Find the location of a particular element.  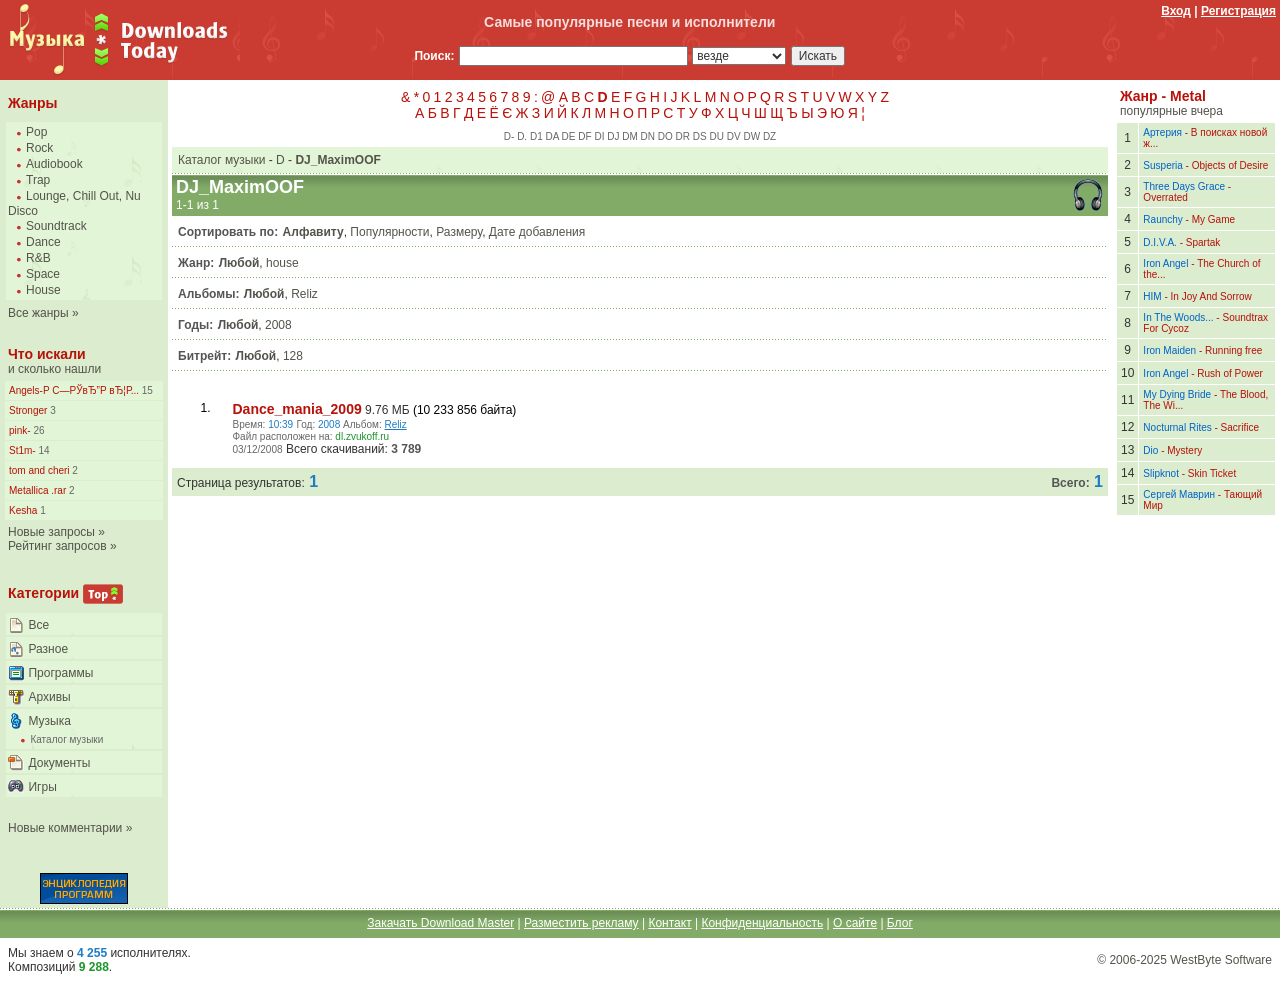

Dance is located at coordinates (43, 242).